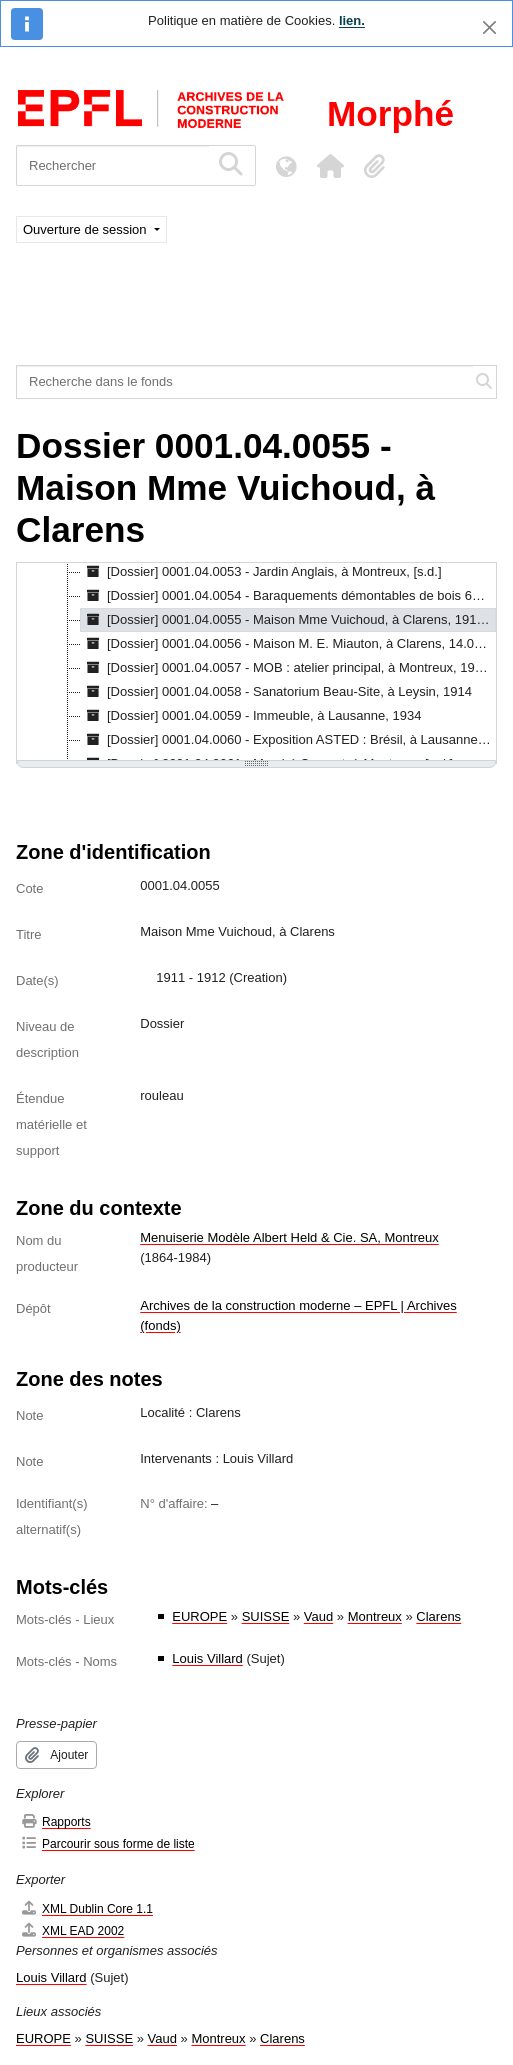 The image size is (513, 2065). I want to click on EUROPE, so click(199, 1616).